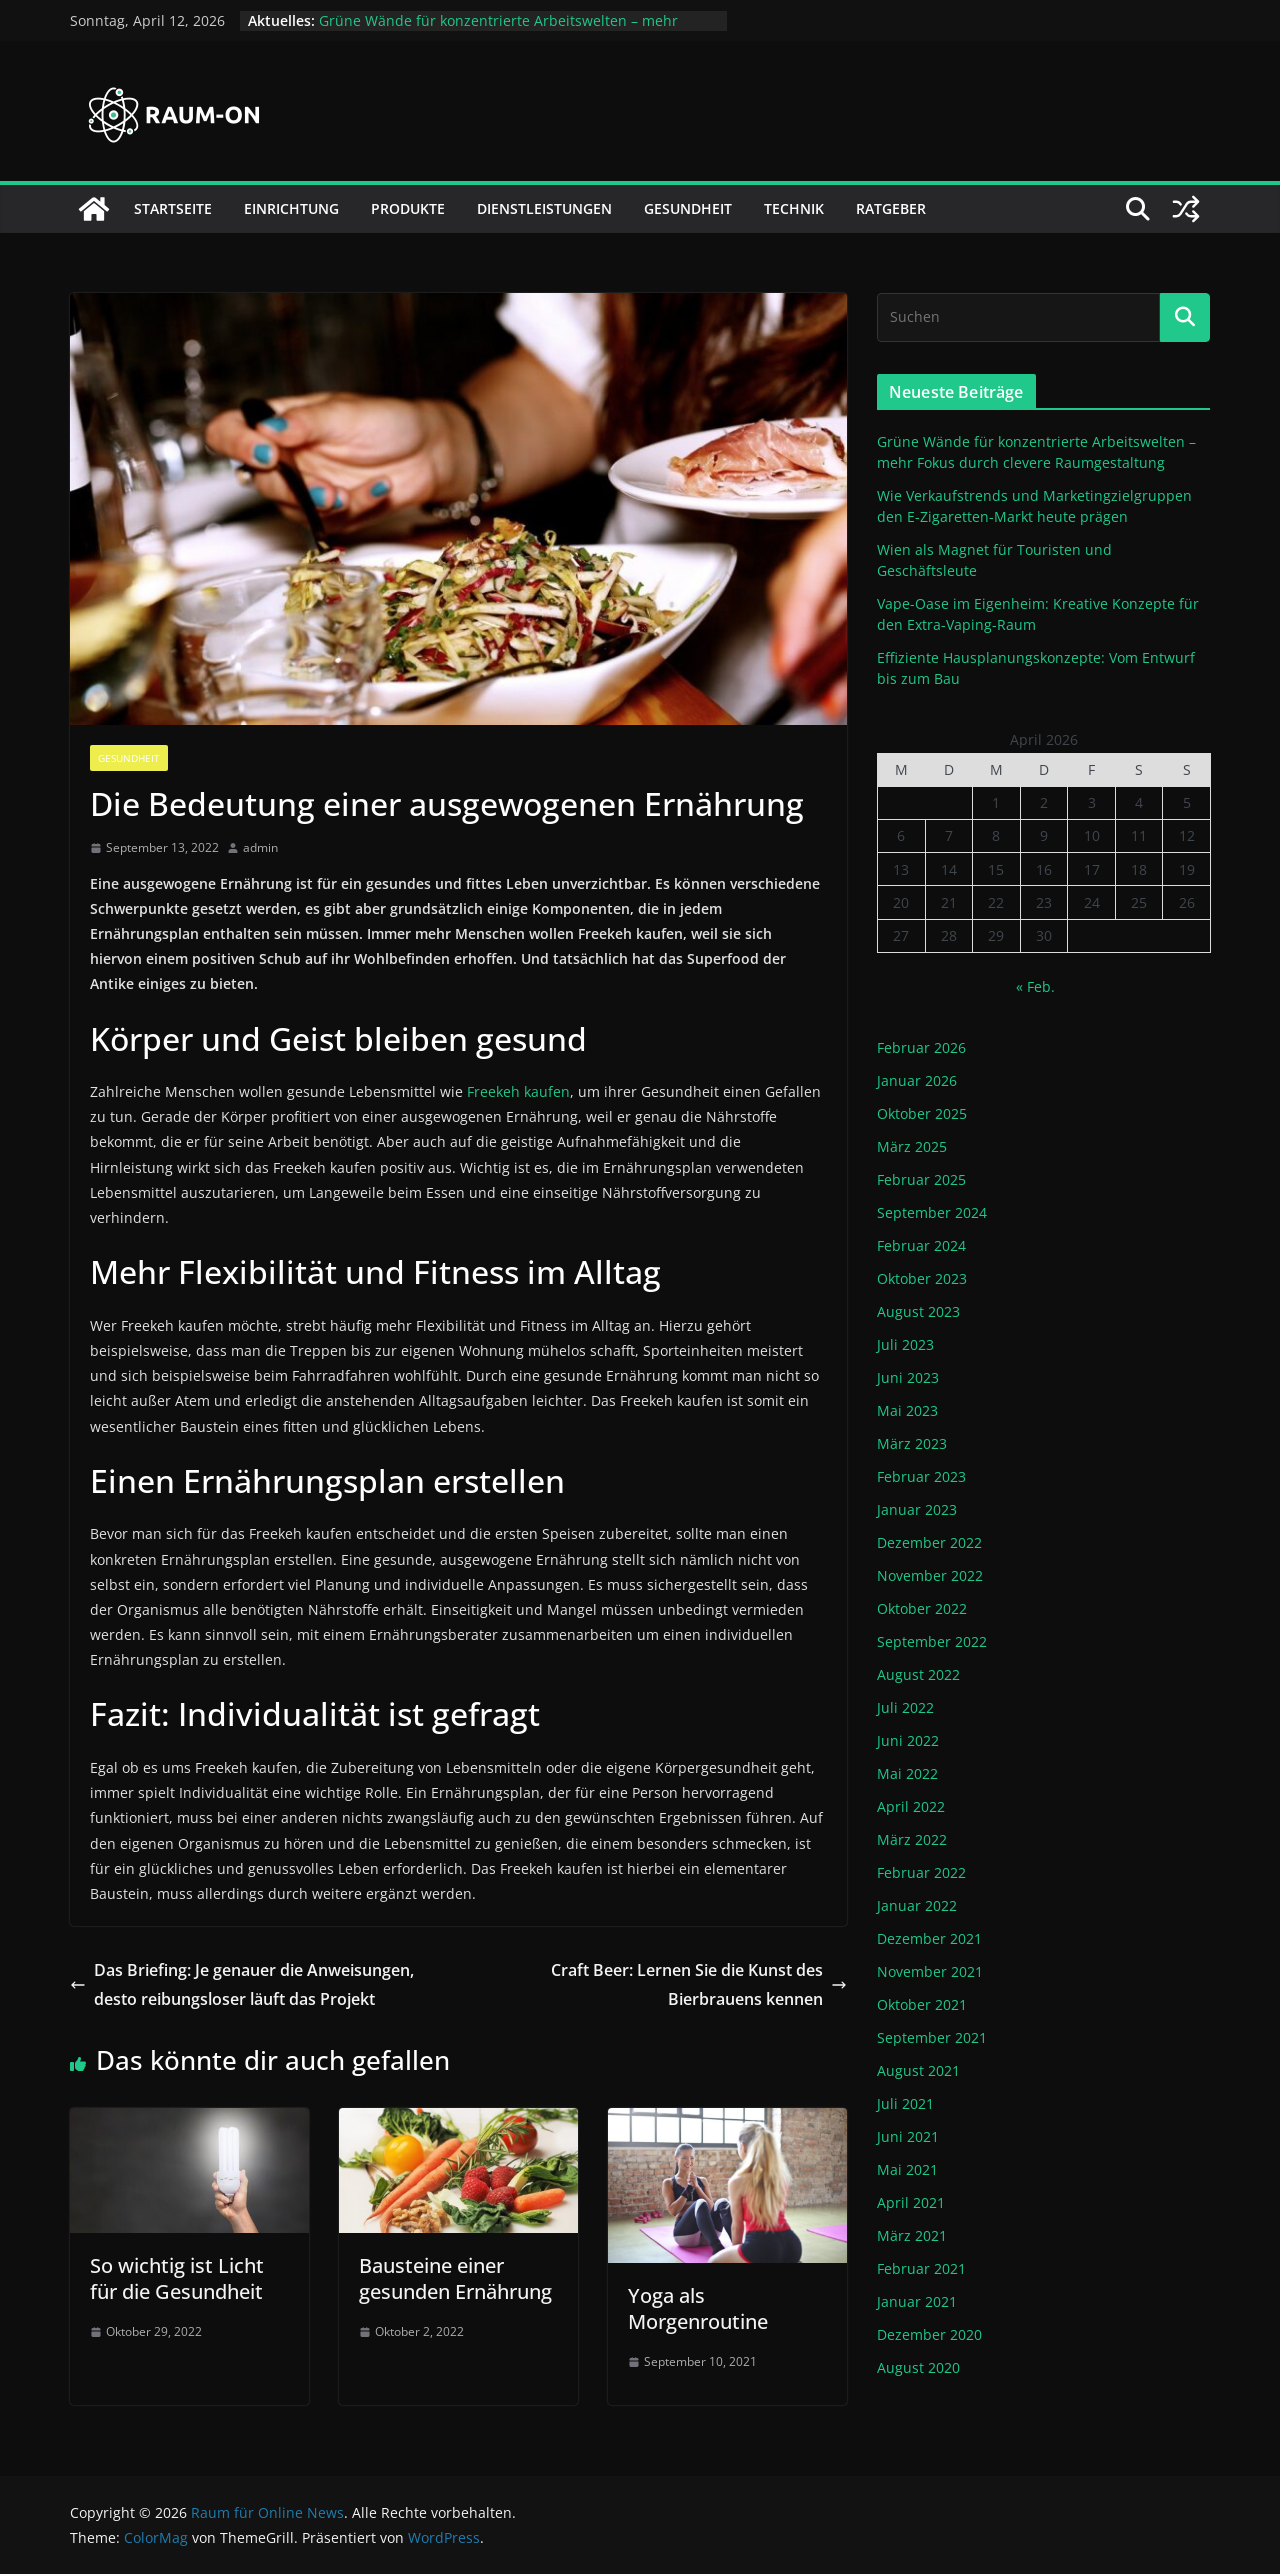 Image resolution: width=1280 pixels, height=2574 pixels. What do you see at coordinates (907, 2169) in the screenshot?
I see `Mai 2021` at bounding box center [907, 2169].